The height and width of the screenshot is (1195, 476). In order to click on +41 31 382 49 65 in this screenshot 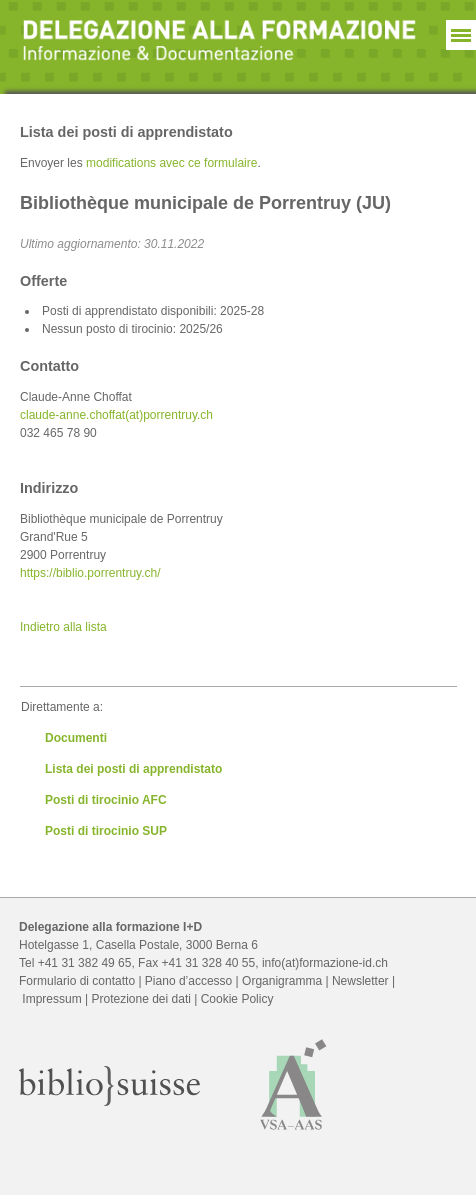, I will do `click(85, 963)`.